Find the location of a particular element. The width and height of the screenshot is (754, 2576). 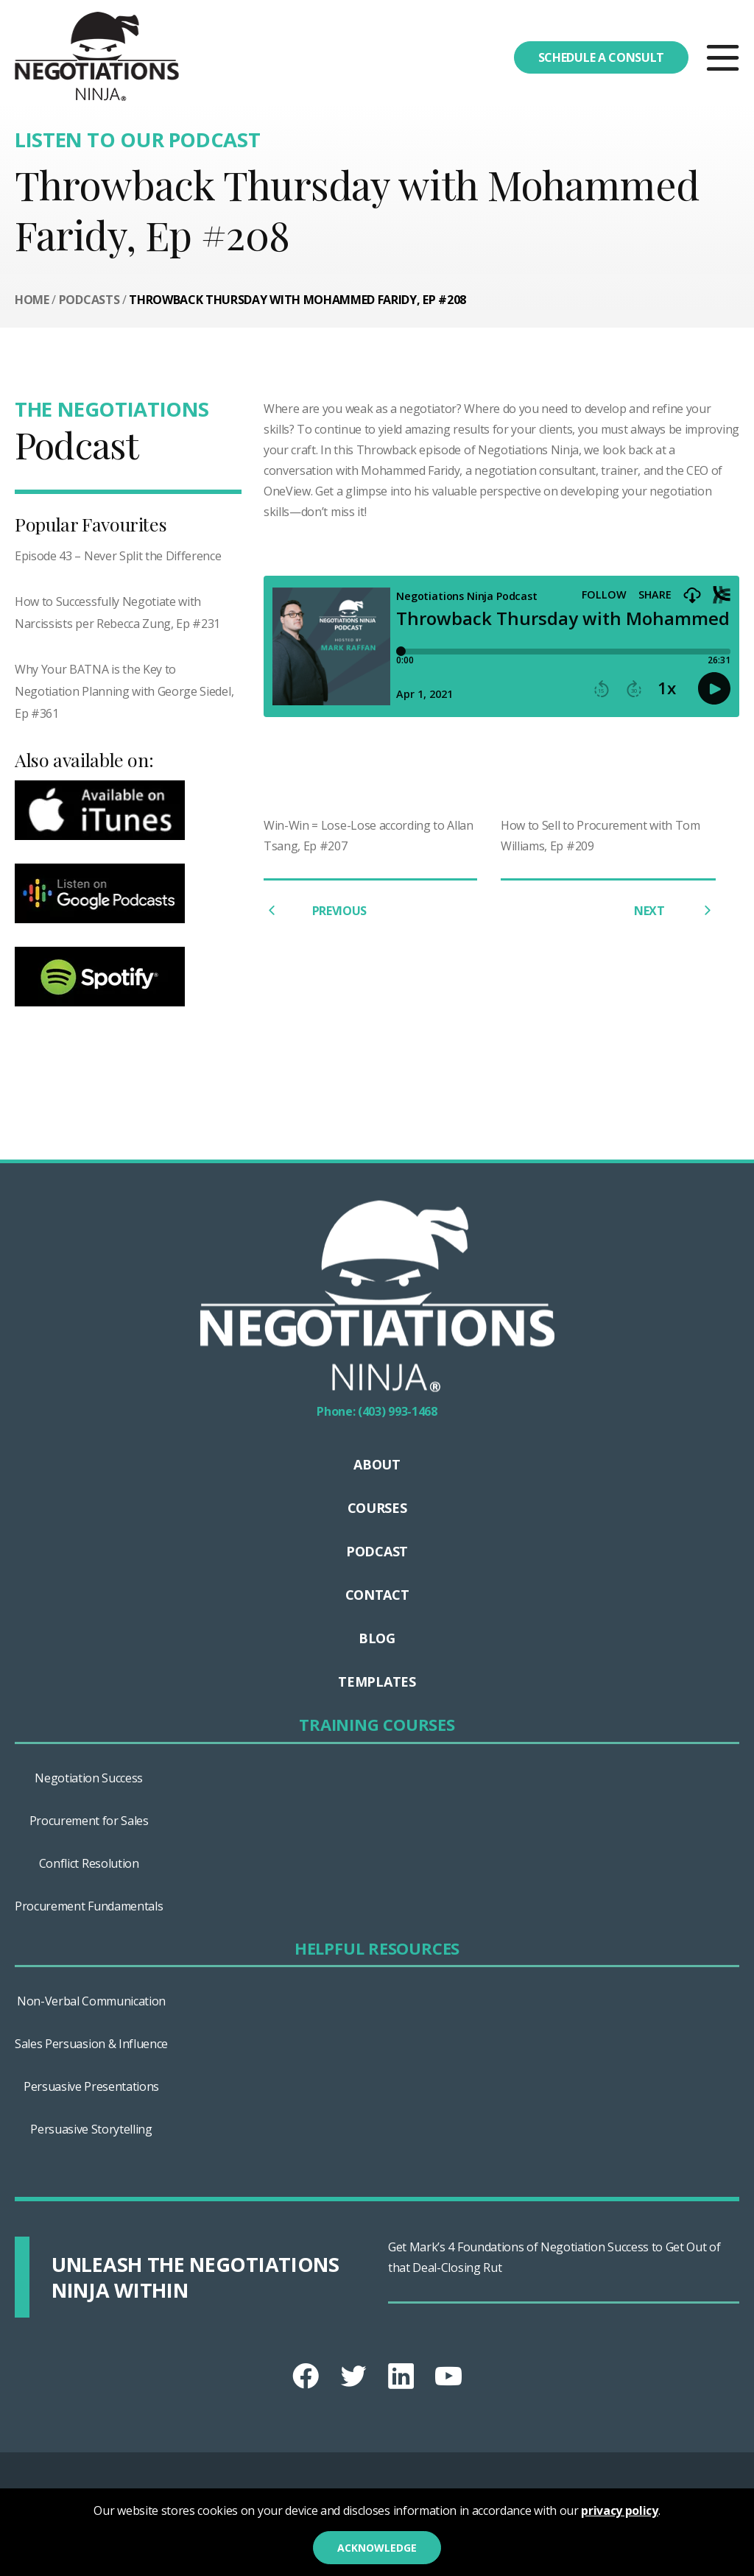

Blog is located at coordinates (377, 1638).